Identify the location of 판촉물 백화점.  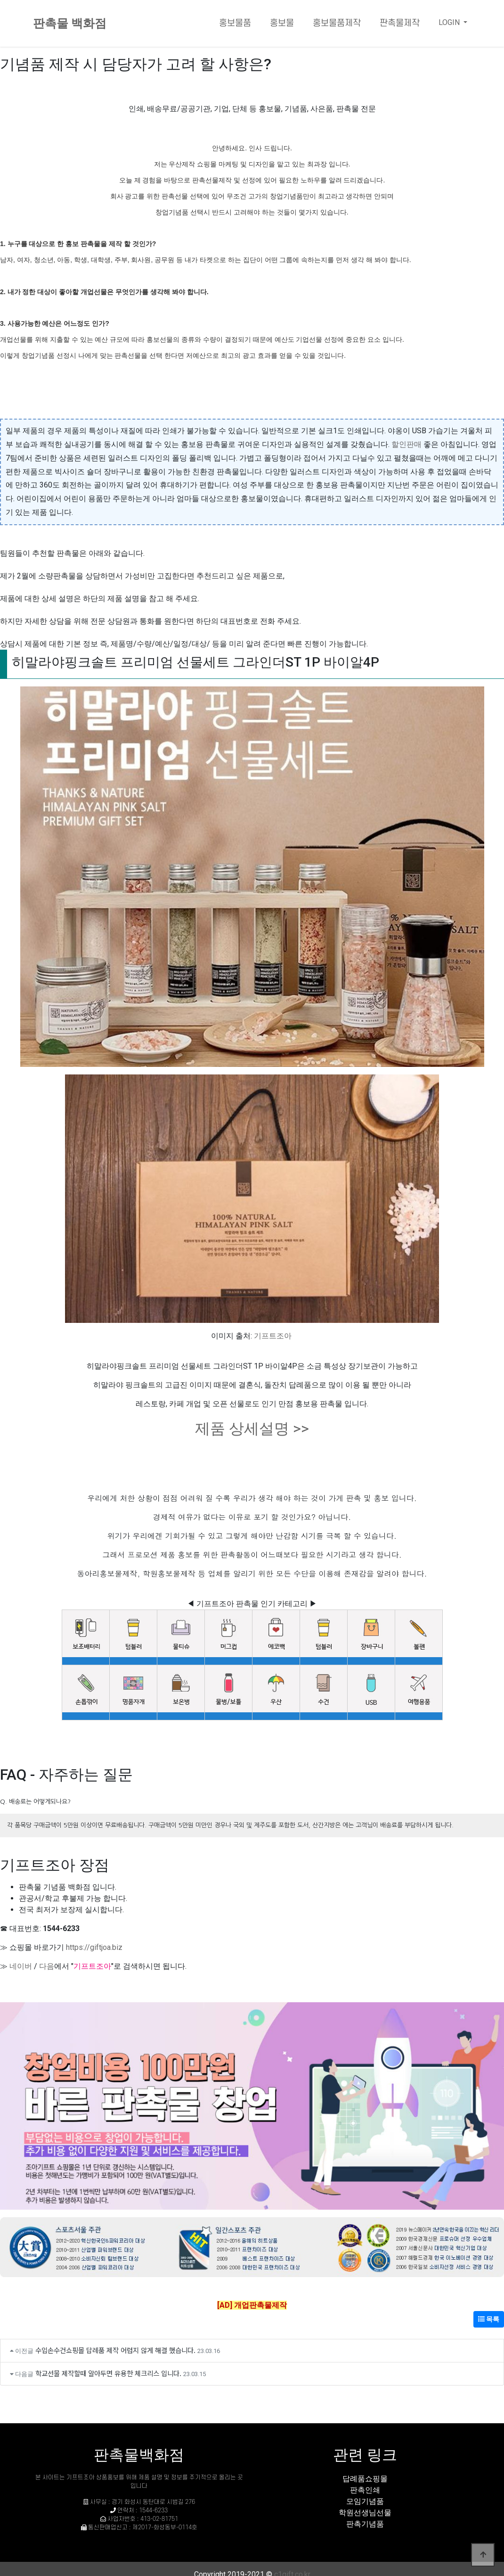
(69, 23).